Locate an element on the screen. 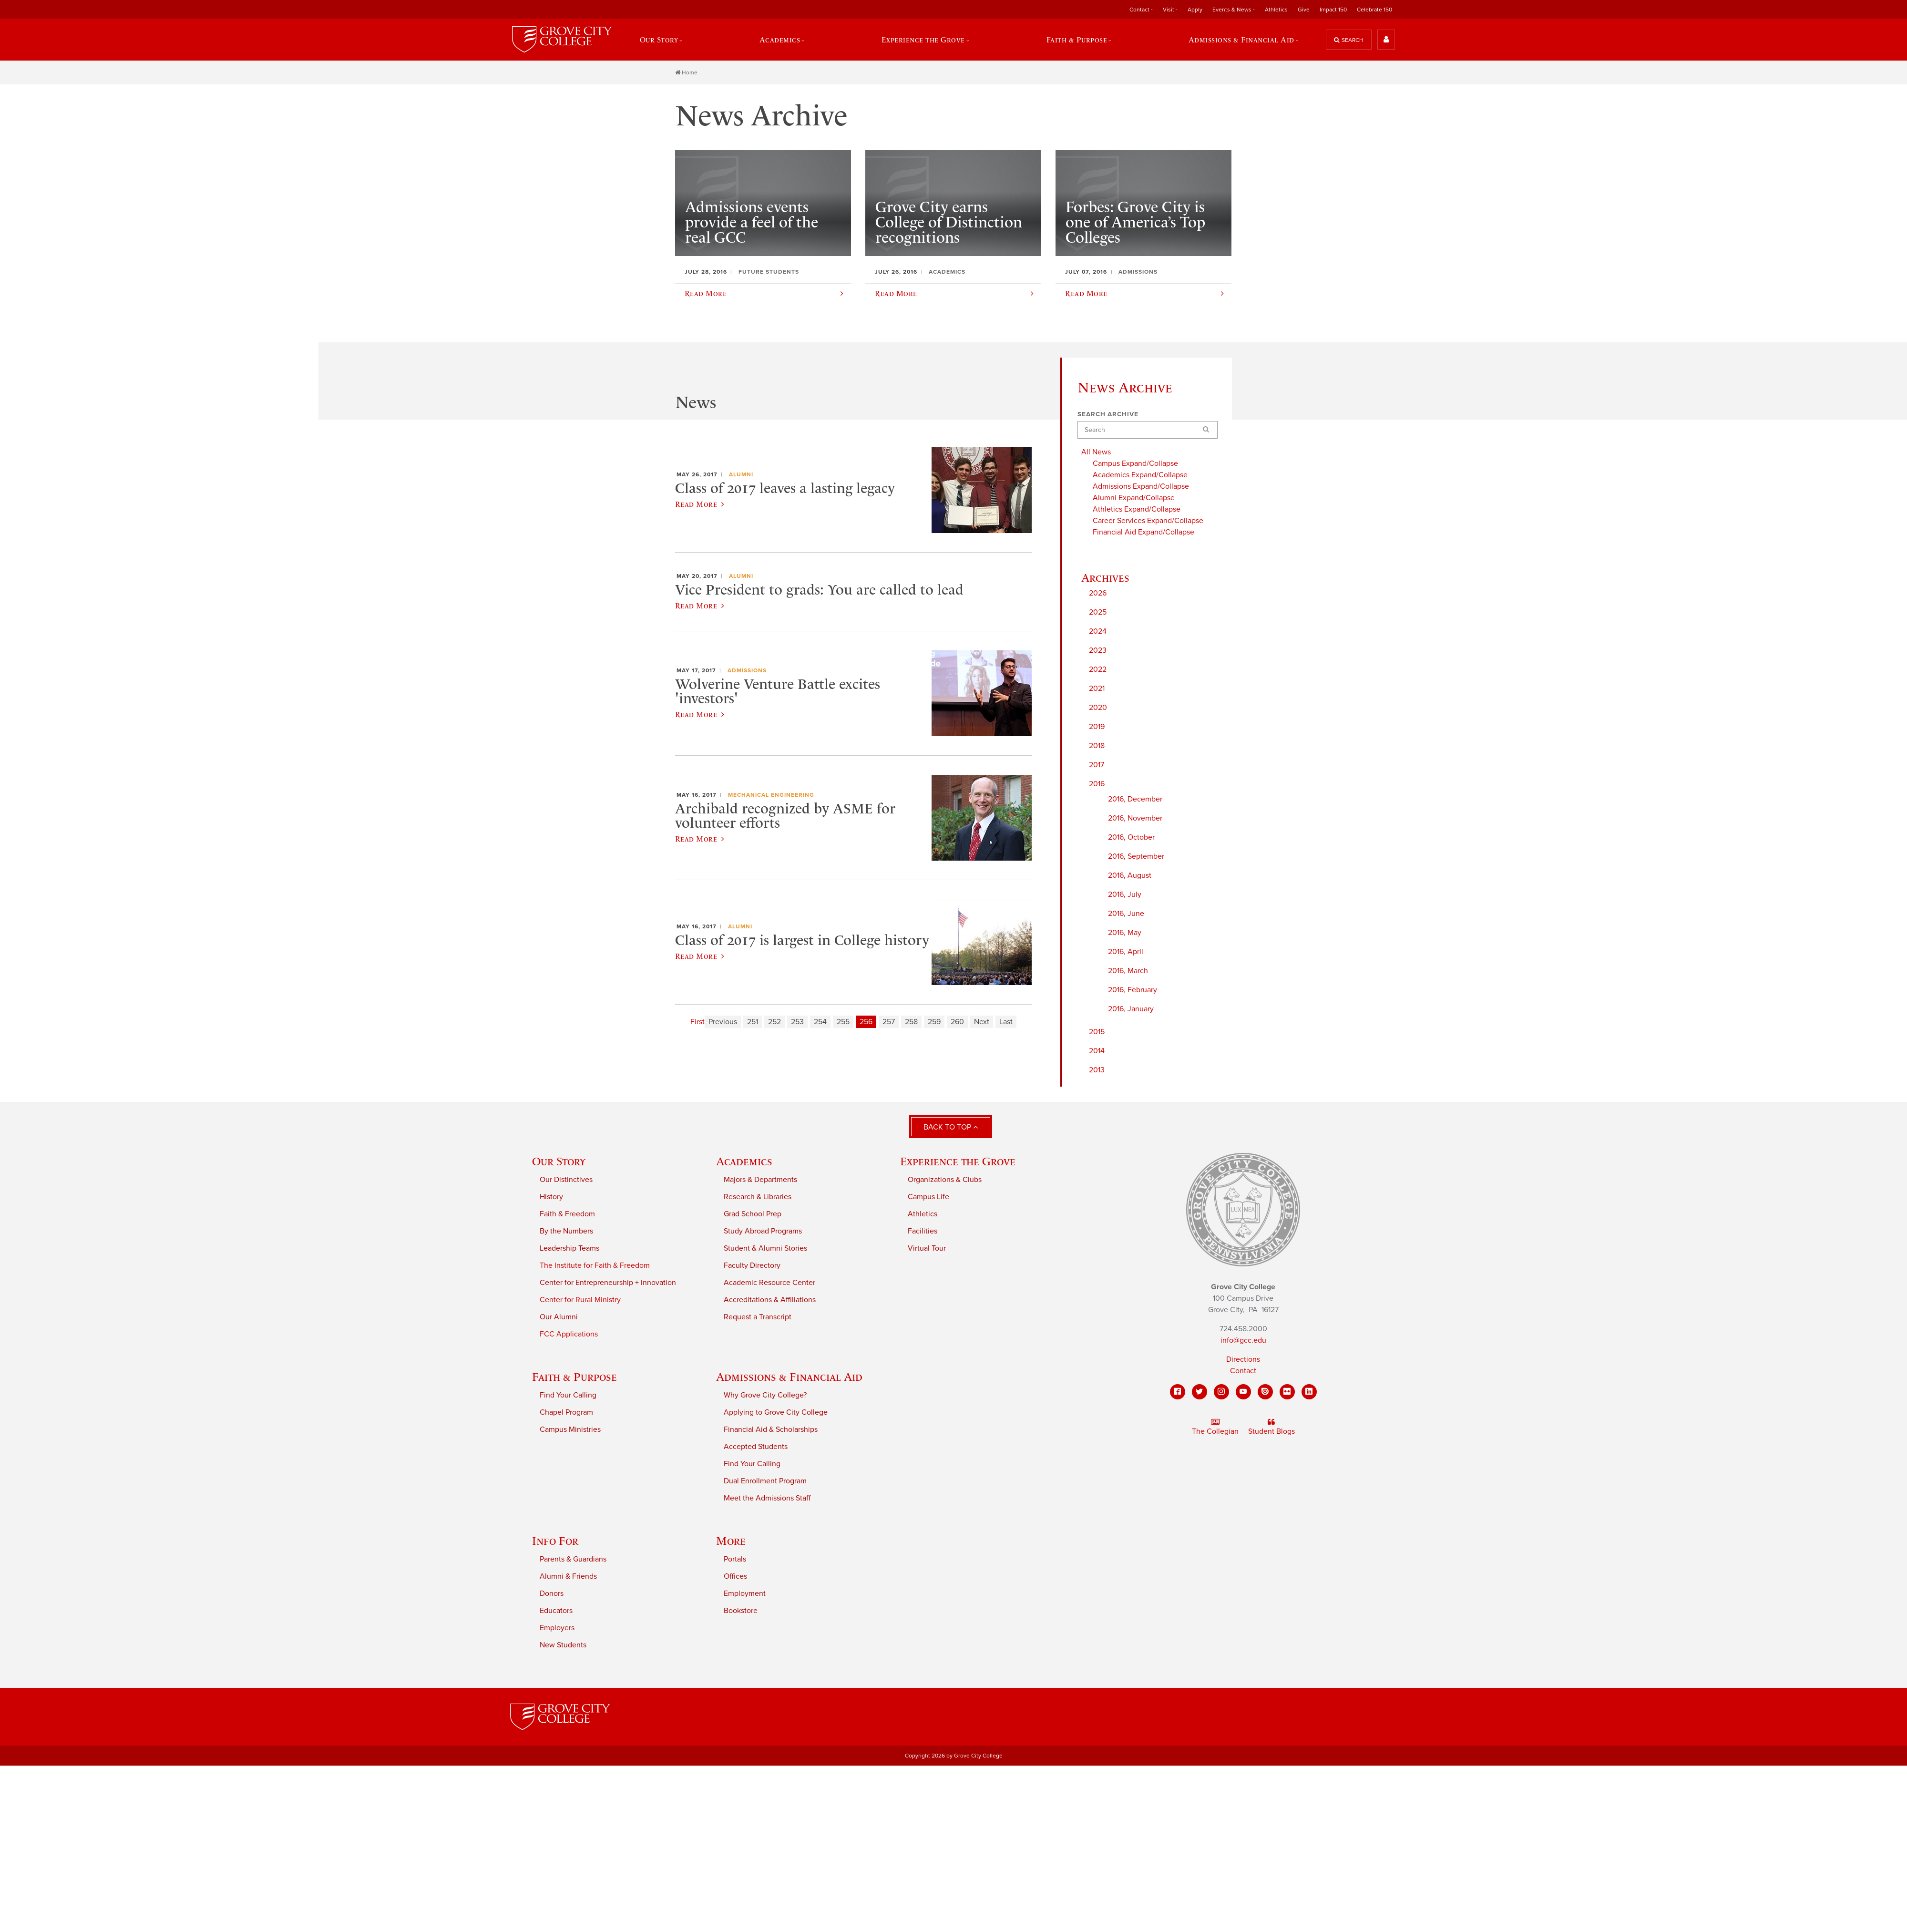 The height and width of the screenshot is (1932, 1907). Why Grove City College? is located at coordinates (765, 1395).